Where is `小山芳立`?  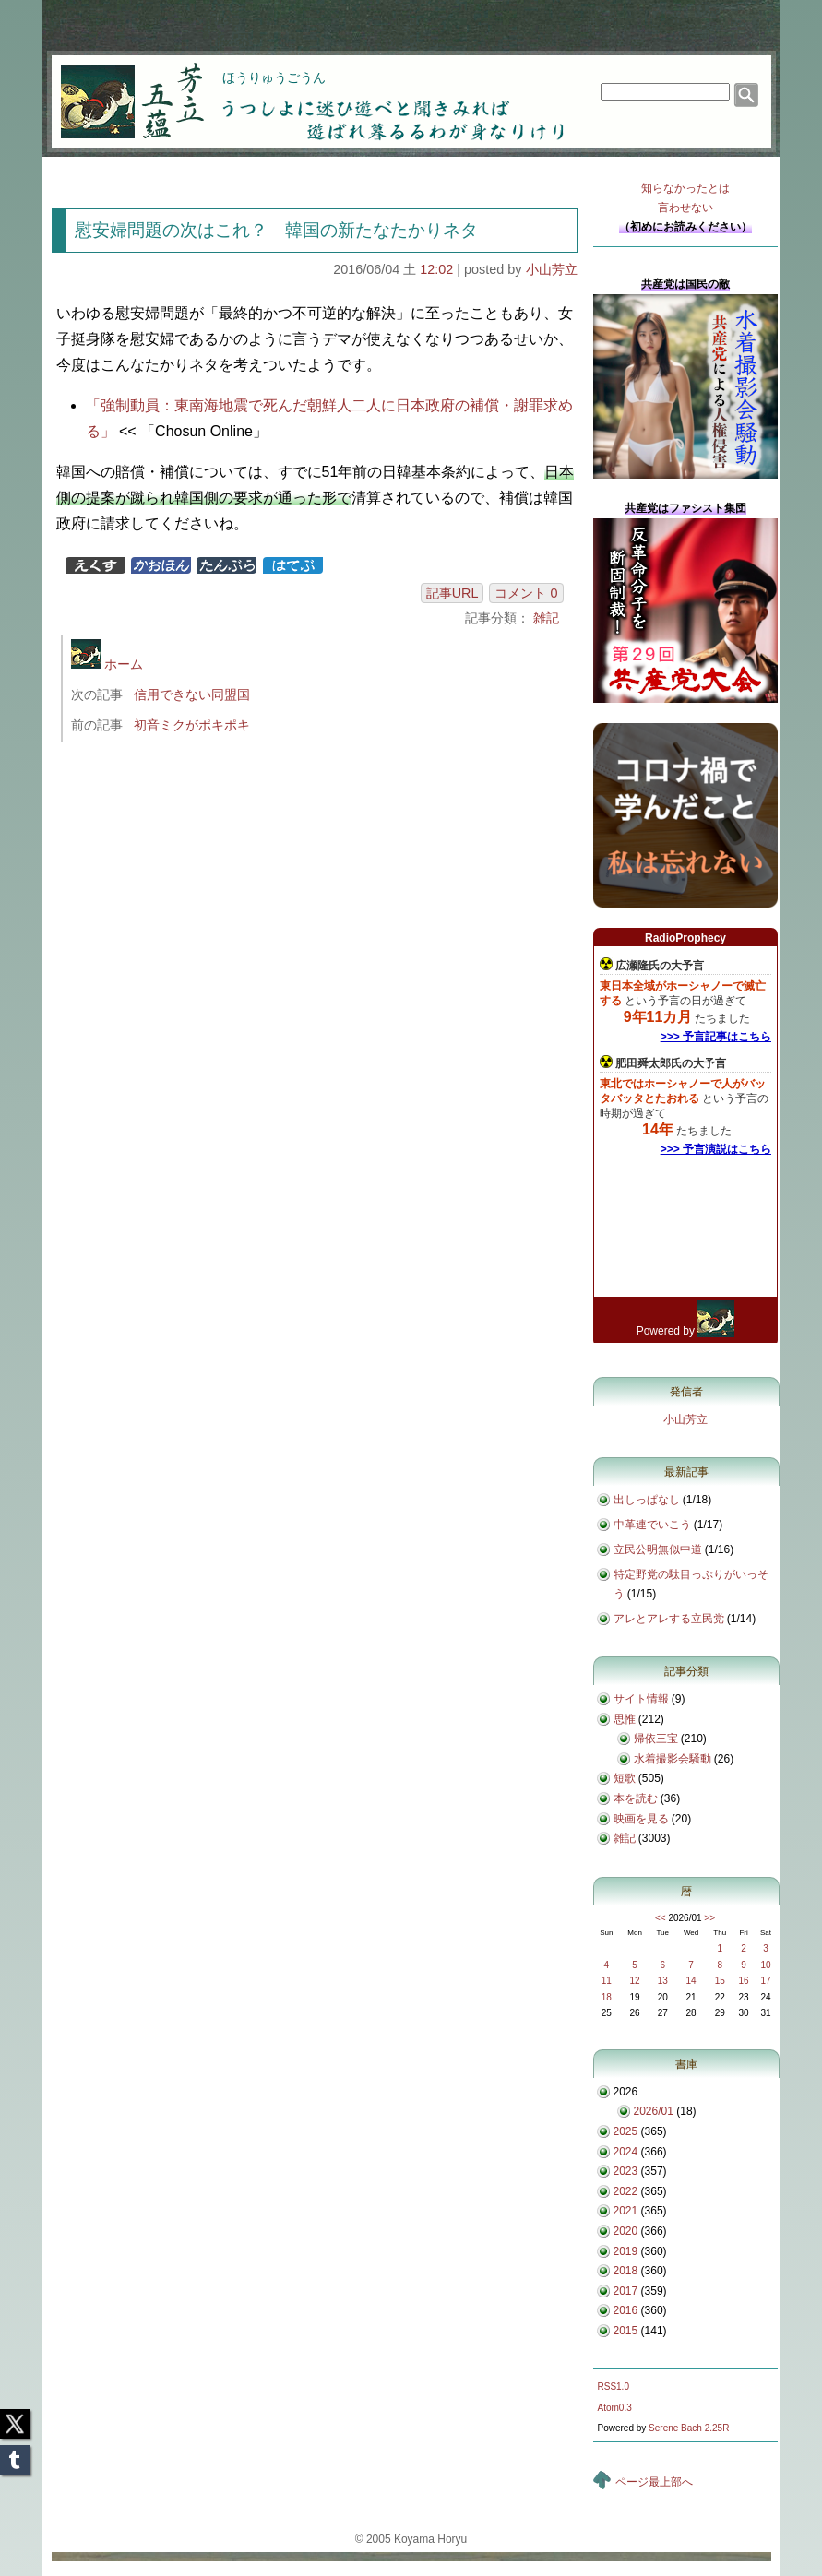
小山芳立 is located at coordinates (552, 269).